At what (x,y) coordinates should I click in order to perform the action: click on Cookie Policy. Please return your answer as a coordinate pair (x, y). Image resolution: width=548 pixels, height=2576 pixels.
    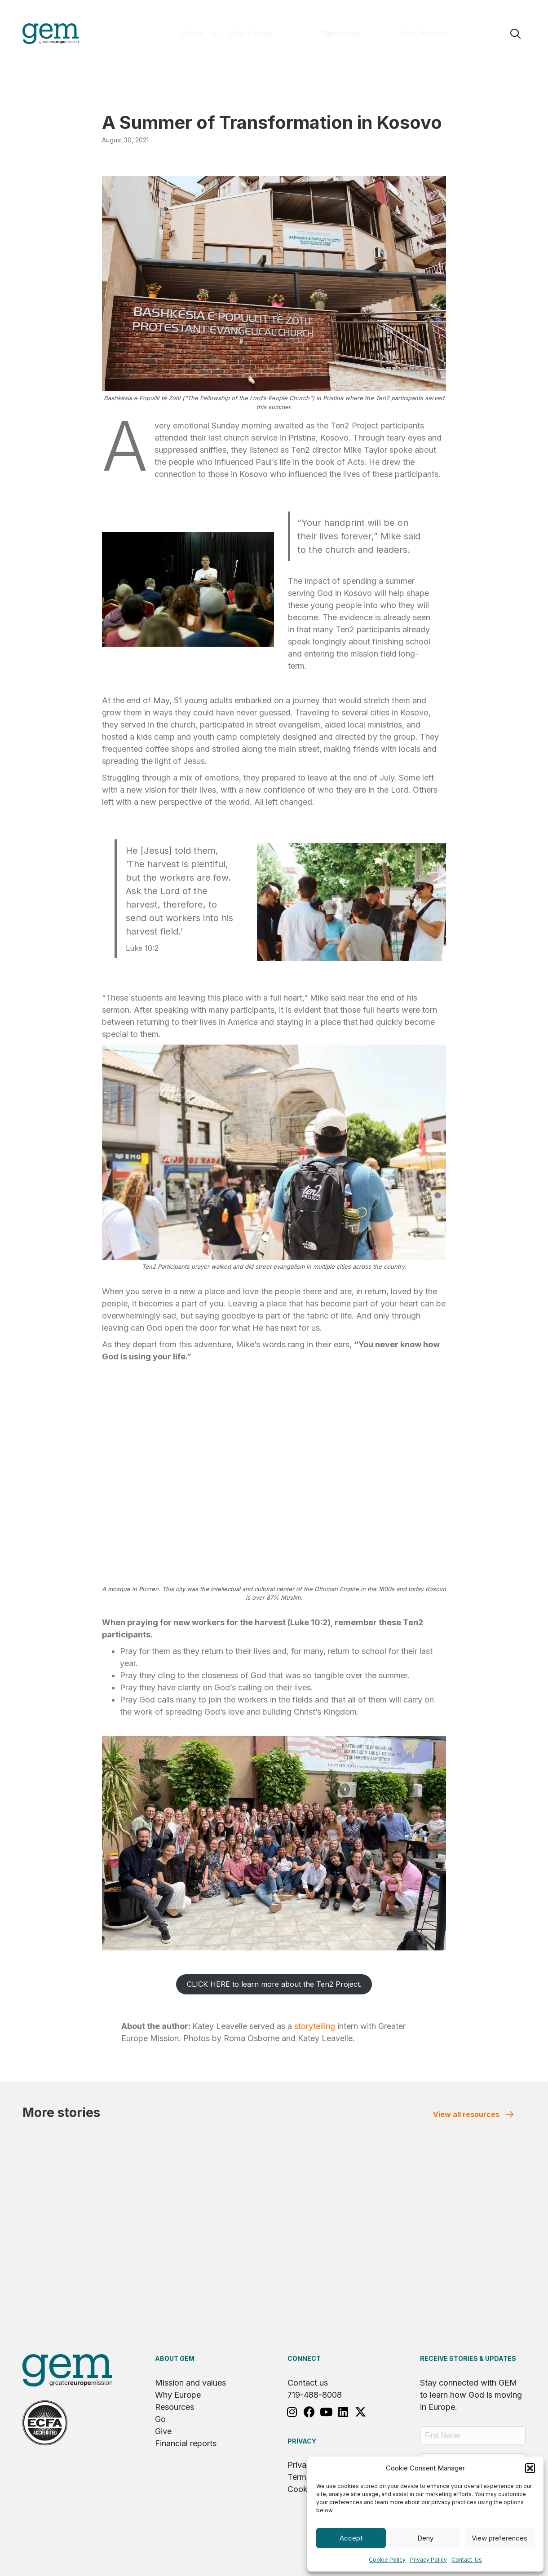
    Looking at the image, I should click on (387, 2559).